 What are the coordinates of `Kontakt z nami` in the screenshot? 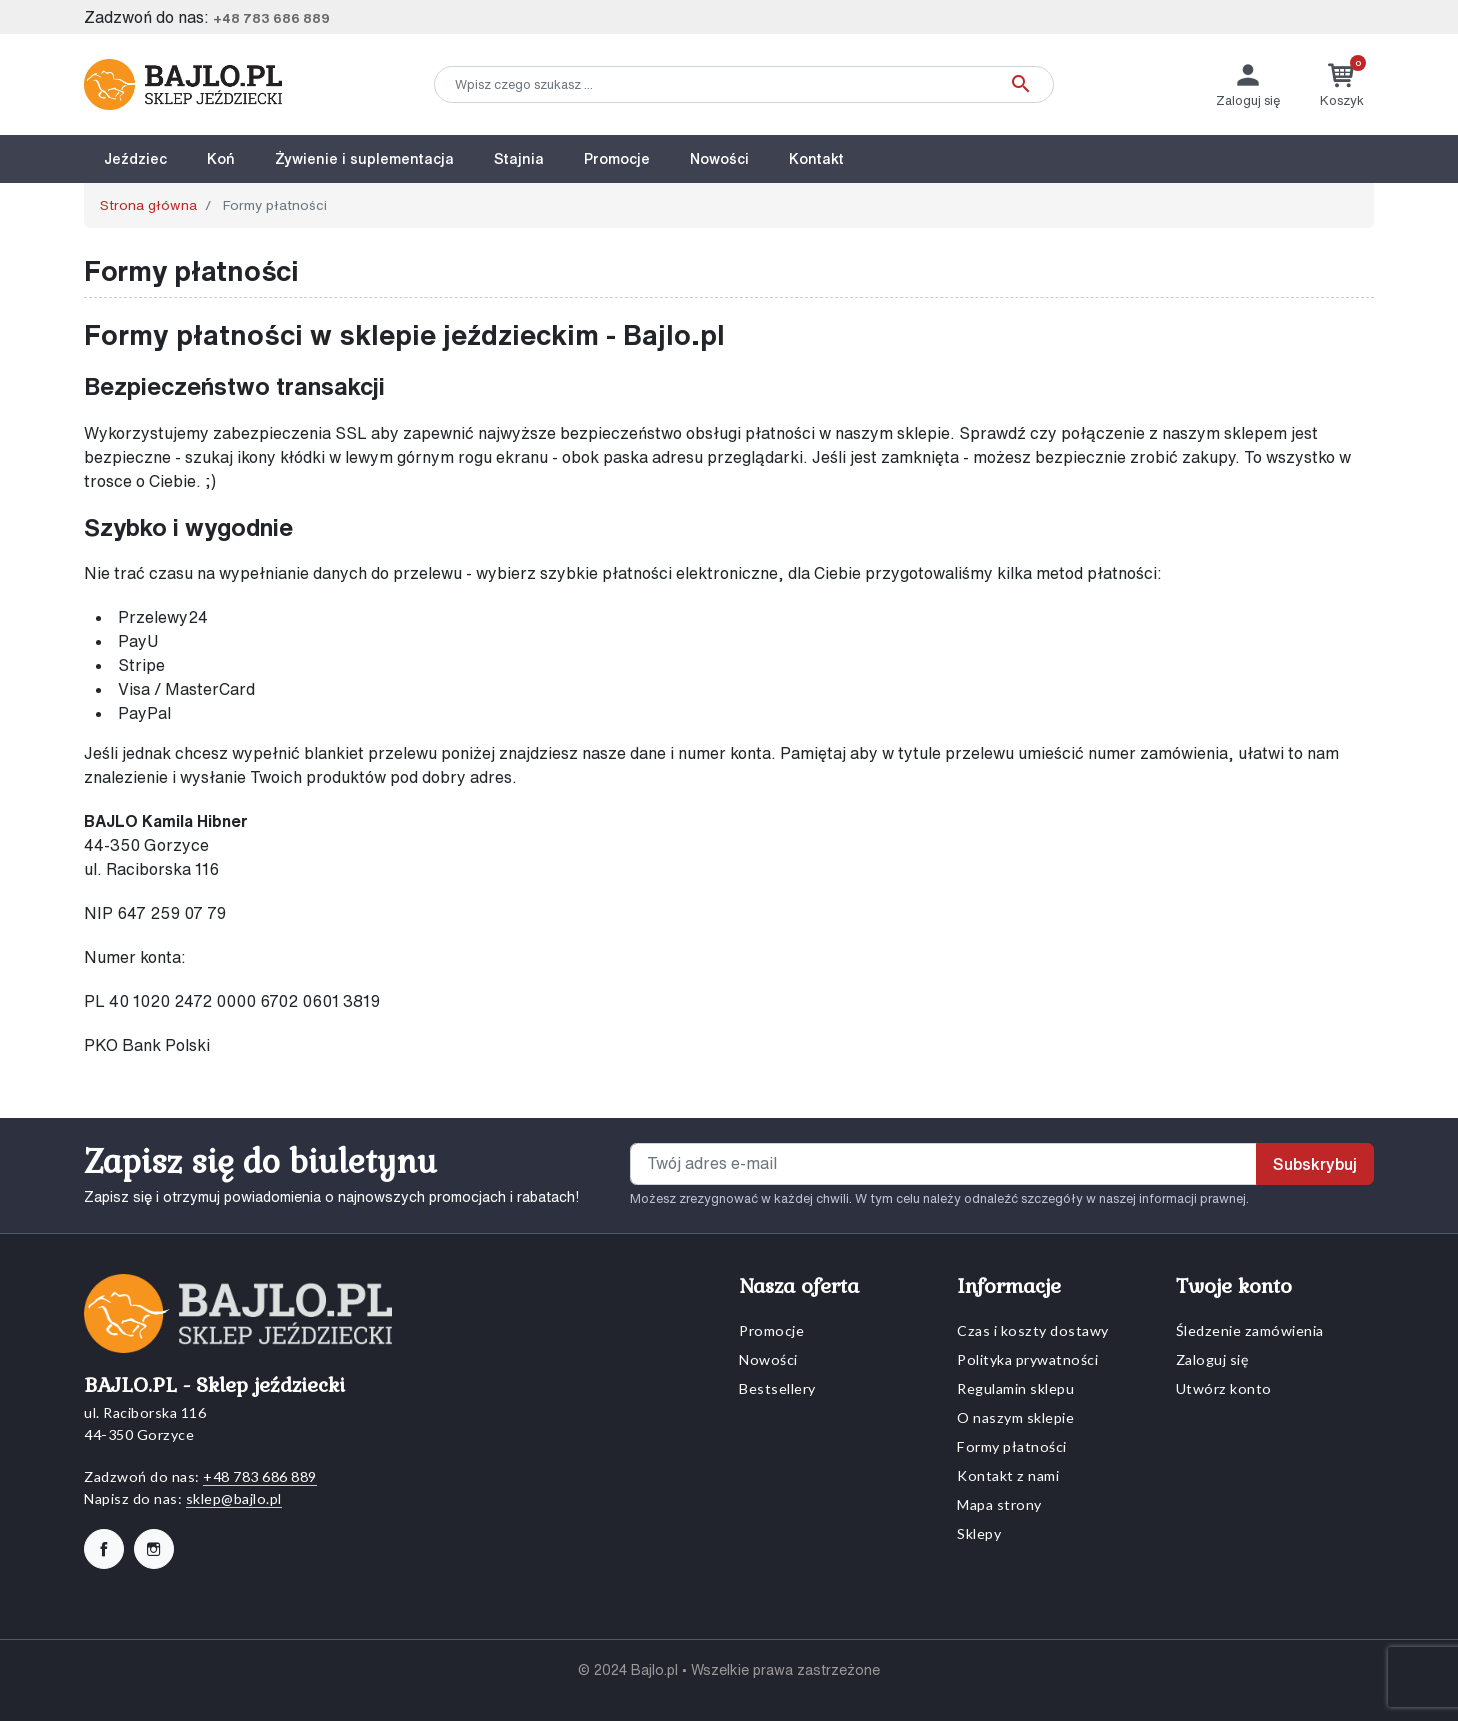 It's located at (1008, 1475).